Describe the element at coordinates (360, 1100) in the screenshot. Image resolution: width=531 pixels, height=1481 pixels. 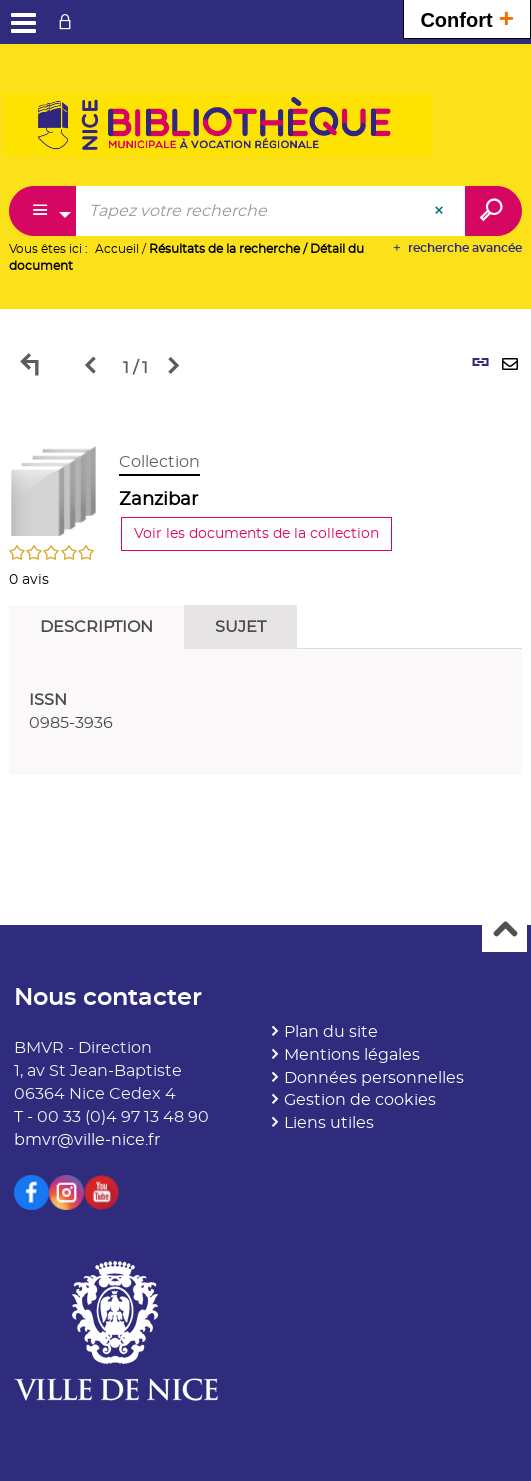
I see `Gestion de cookies` at that location.